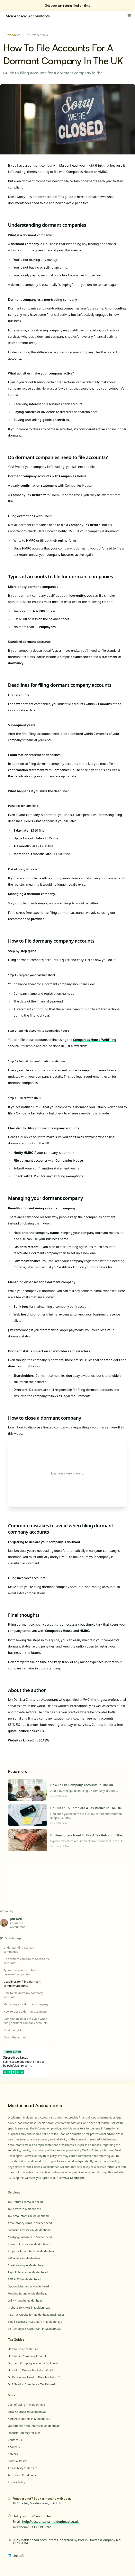 The height and width of the screenshot is (2576, 135). I want to click on Website, so click(14, 1740).